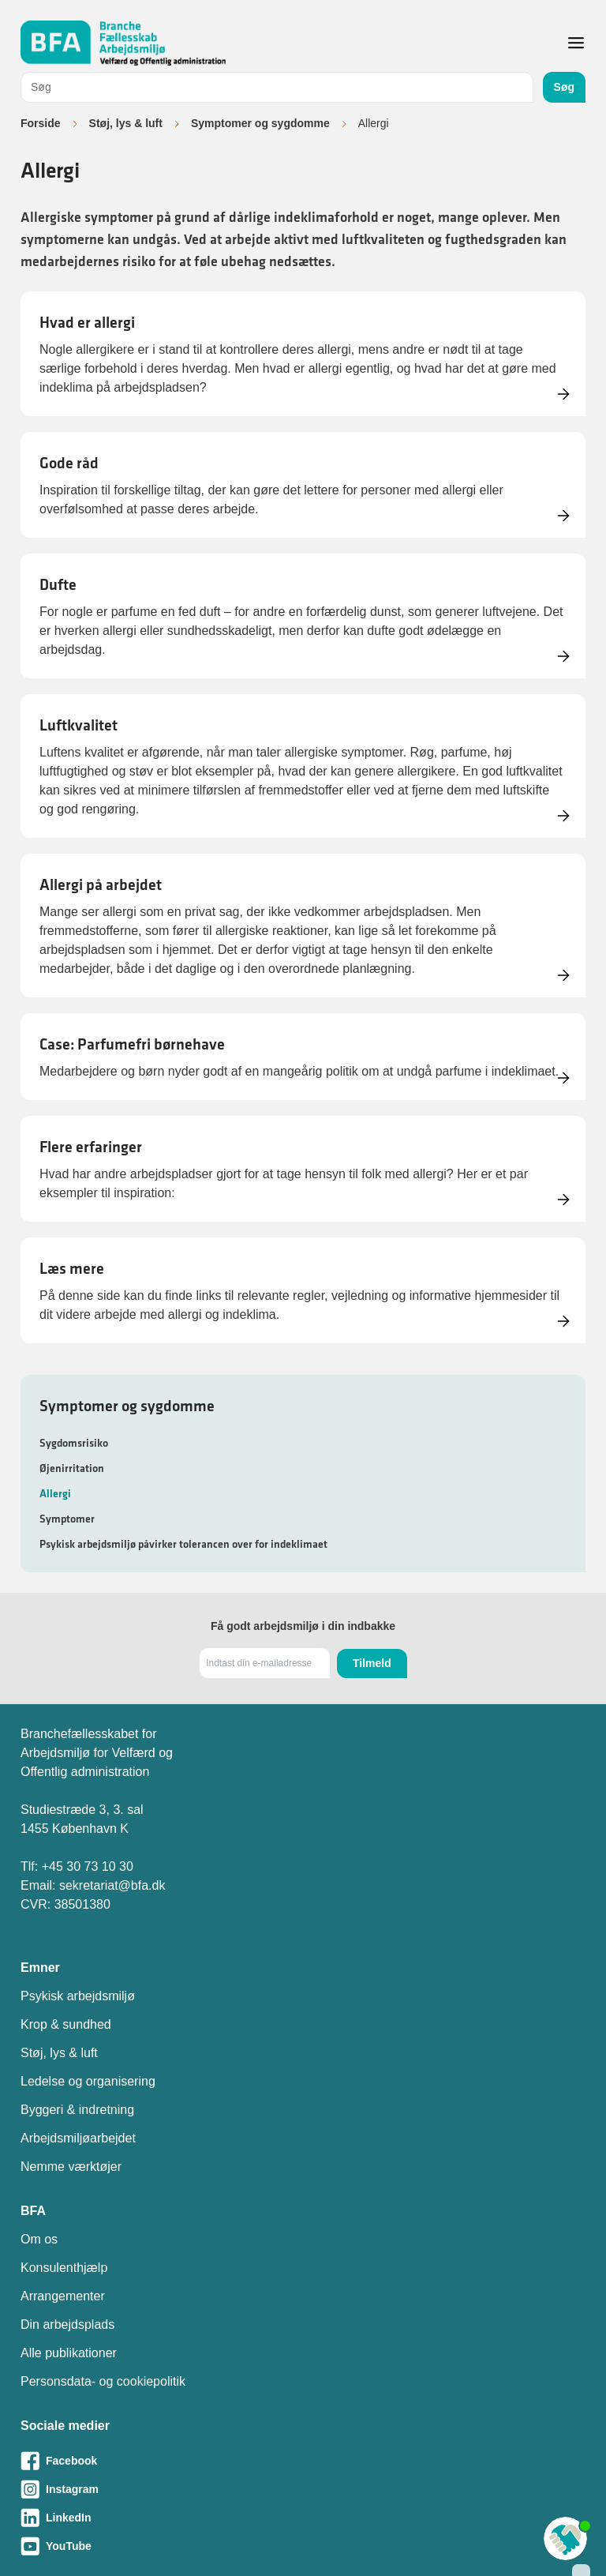  Describe the element at coordinates (71, 2166) in the screenshot. I see `Nemme værktøjer` at that location.